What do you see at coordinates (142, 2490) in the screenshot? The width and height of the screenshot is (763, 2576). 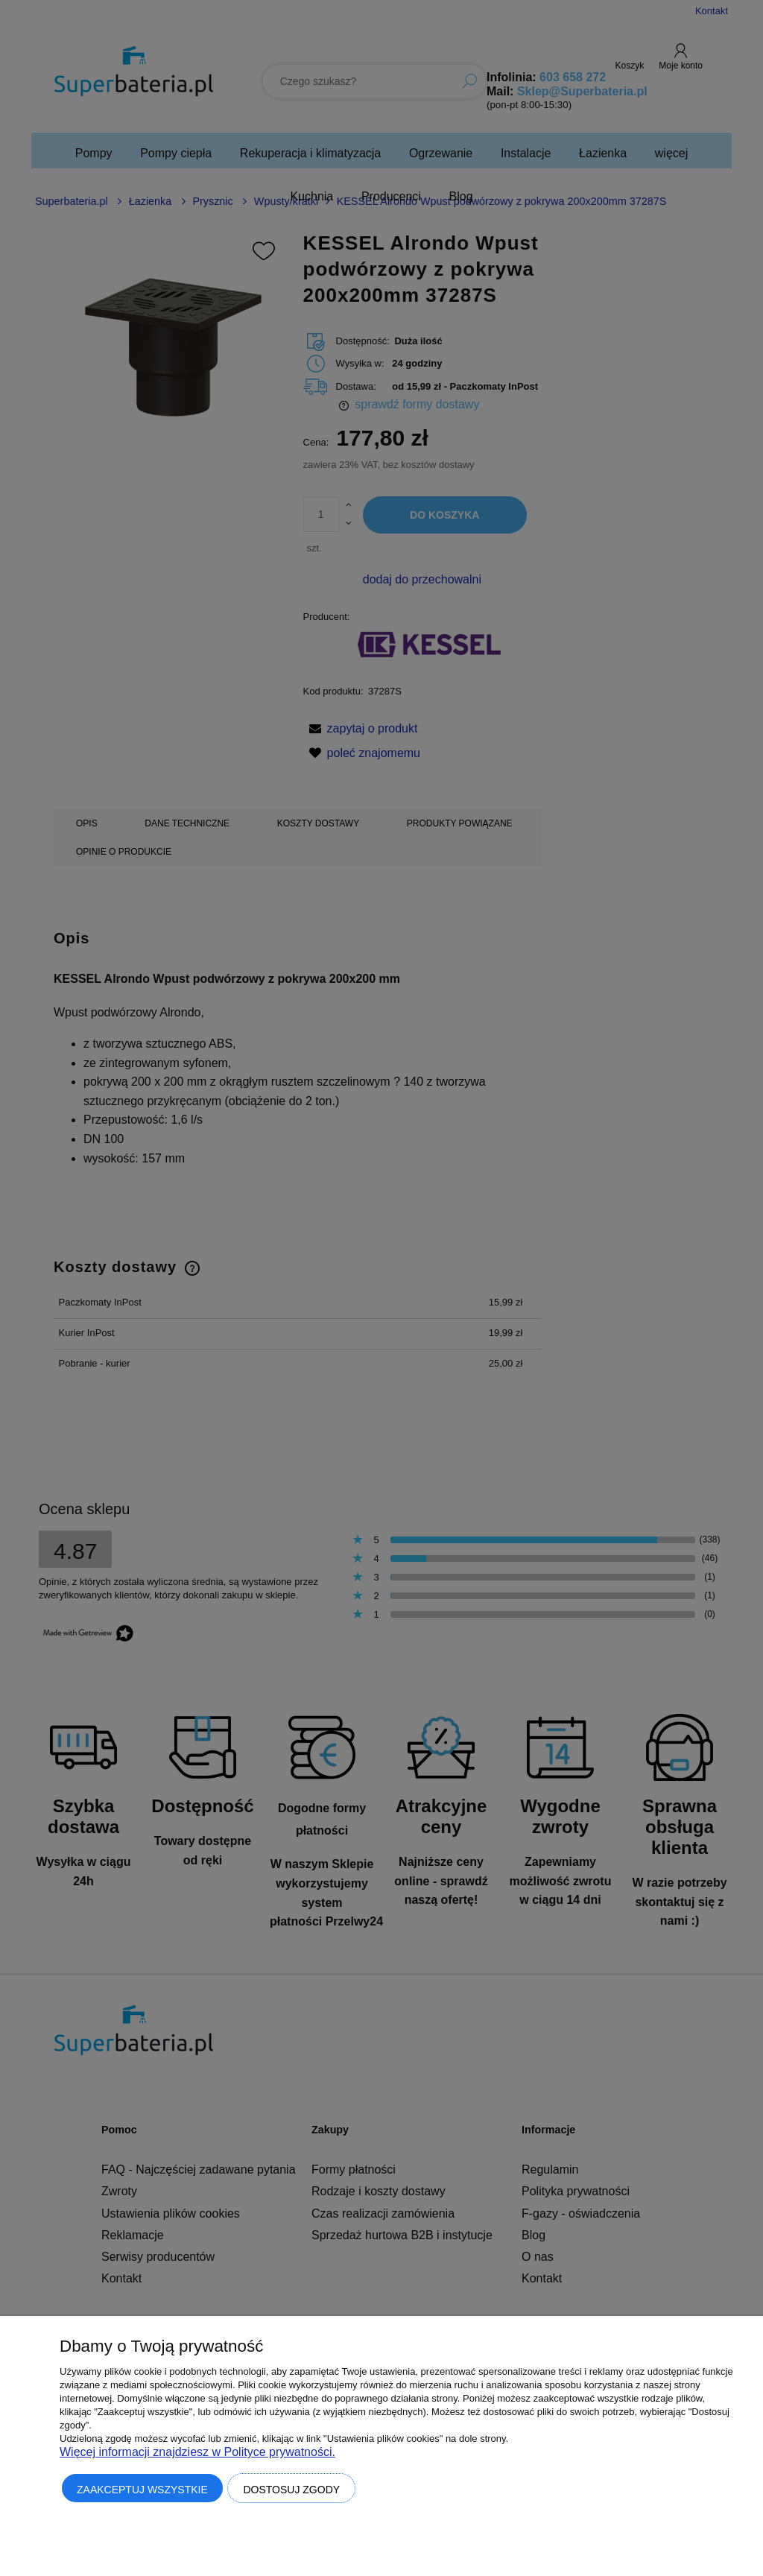 I see `Zaakceptuj wszystkie` at bounding box center [142, 2490].